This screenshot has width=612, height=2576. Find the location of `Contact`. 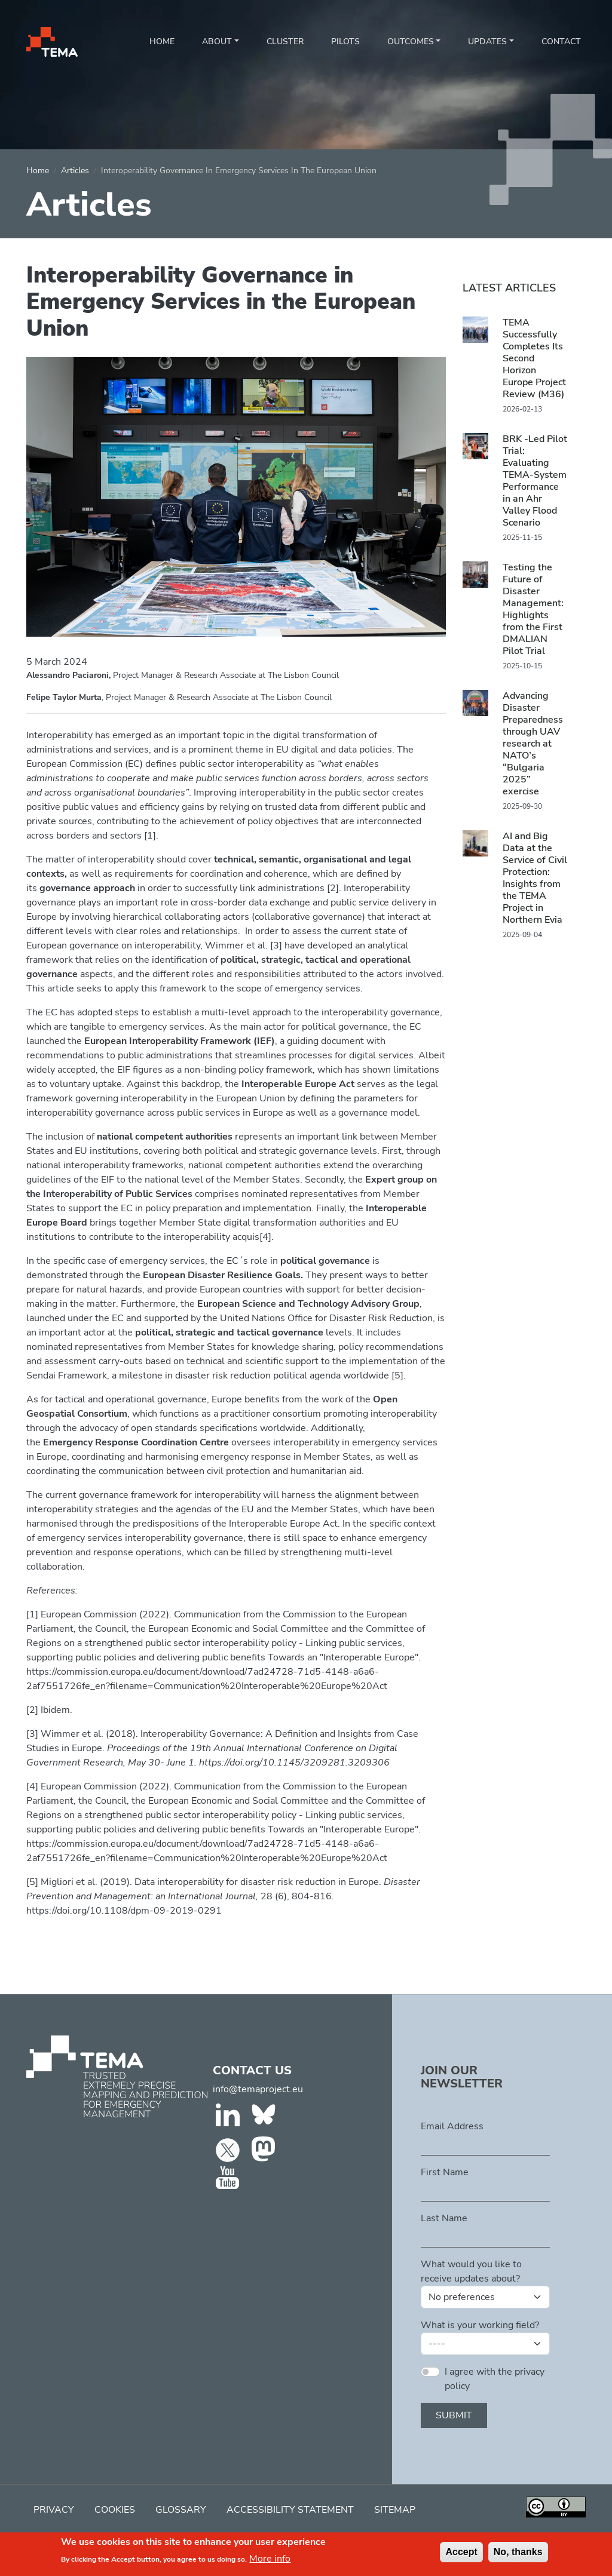

Contact is located at coordinates (561, 41).